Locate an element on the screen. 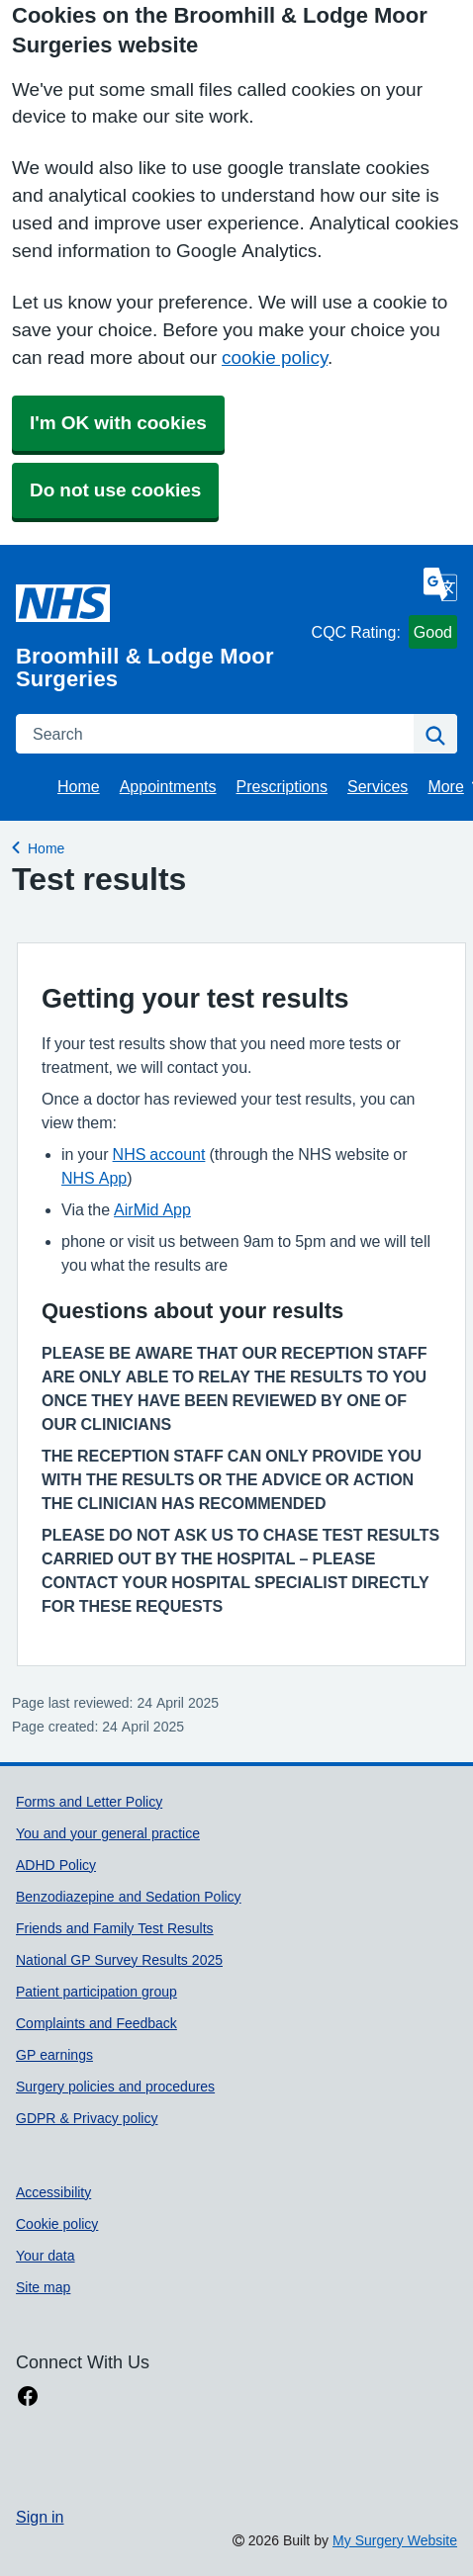  Site map is located at coordinates (43, 2287).